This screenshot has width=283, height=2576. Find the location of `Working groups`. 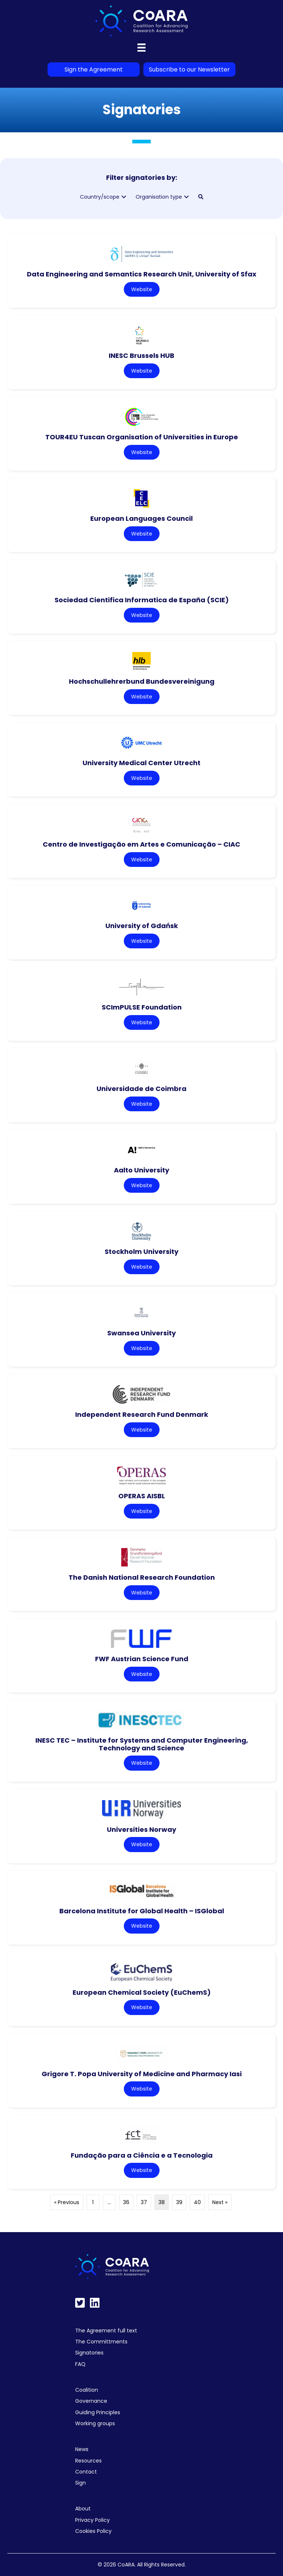

Working groups is located at coordinates (95, 2423).